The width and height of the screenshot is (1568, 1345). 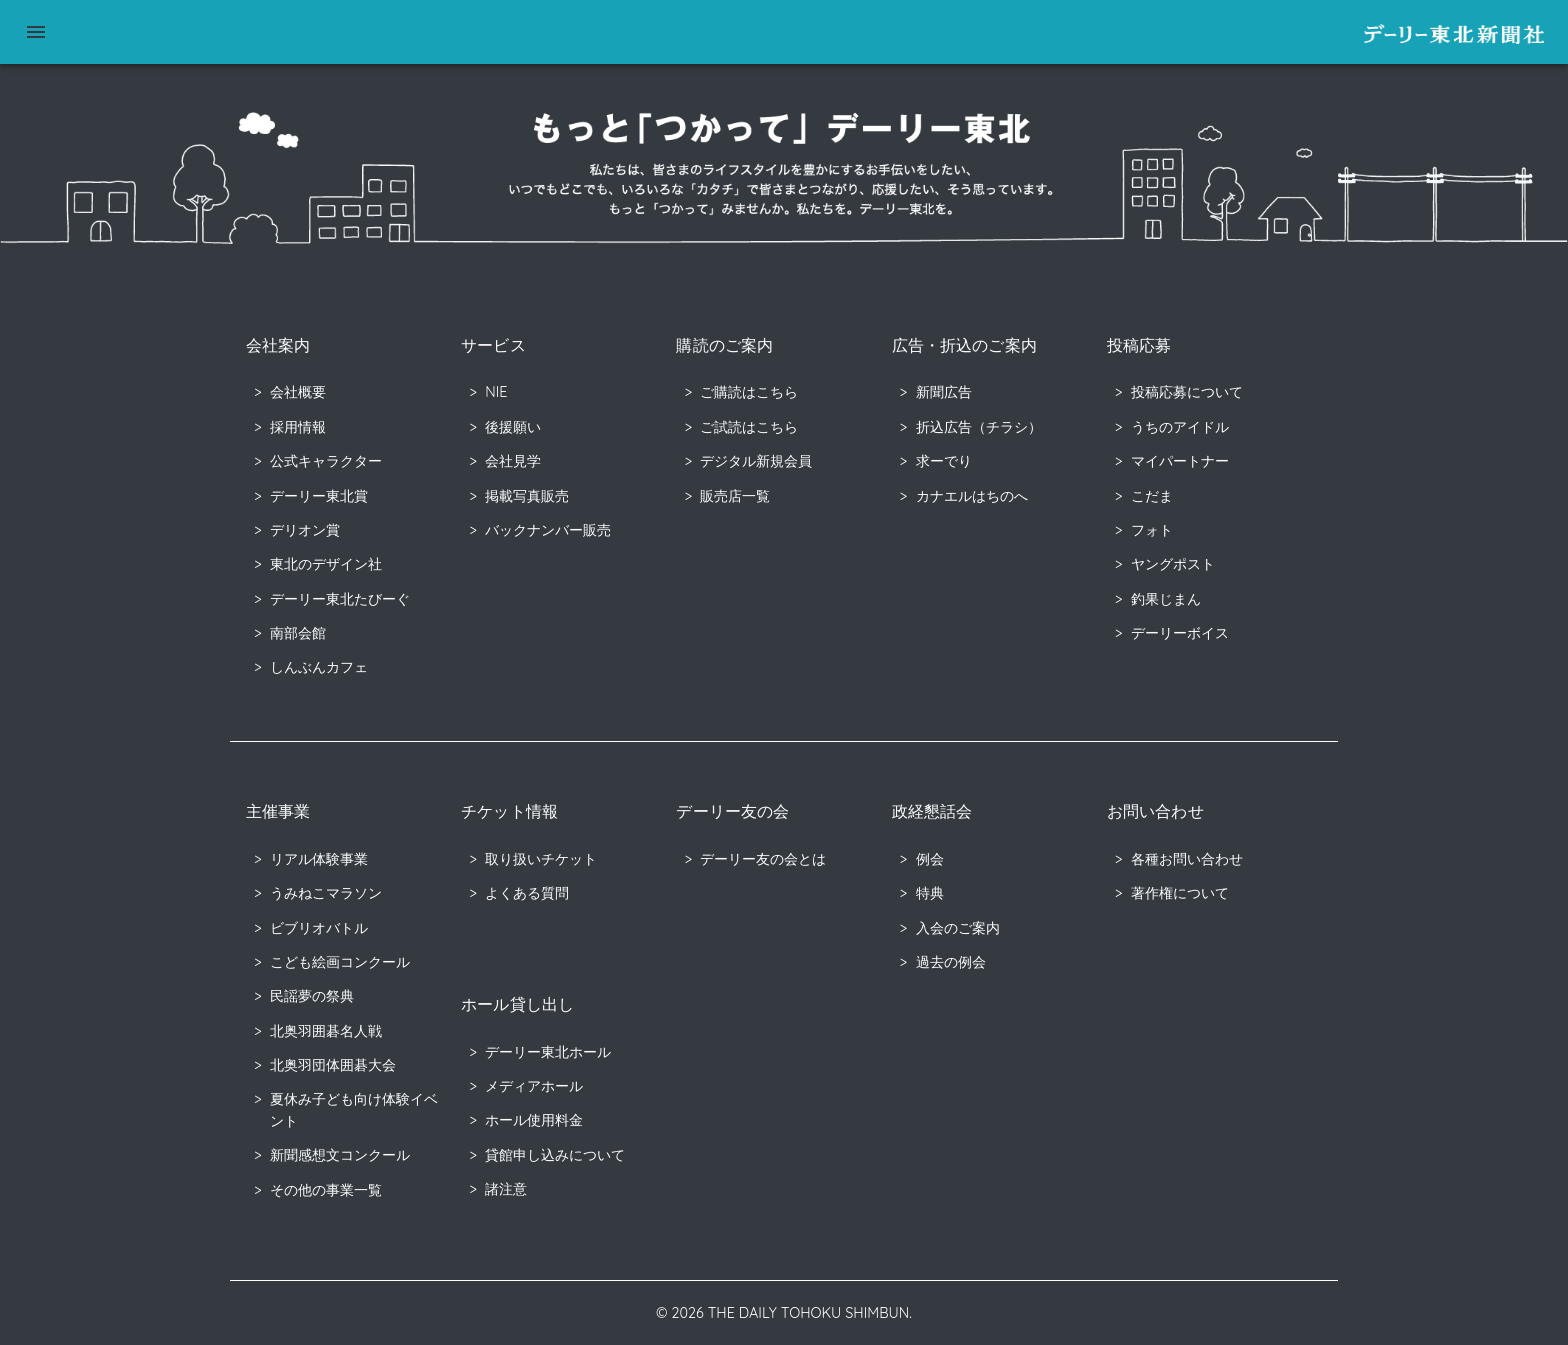 I want to click on 著作権について, so click(x=1180, y=893).